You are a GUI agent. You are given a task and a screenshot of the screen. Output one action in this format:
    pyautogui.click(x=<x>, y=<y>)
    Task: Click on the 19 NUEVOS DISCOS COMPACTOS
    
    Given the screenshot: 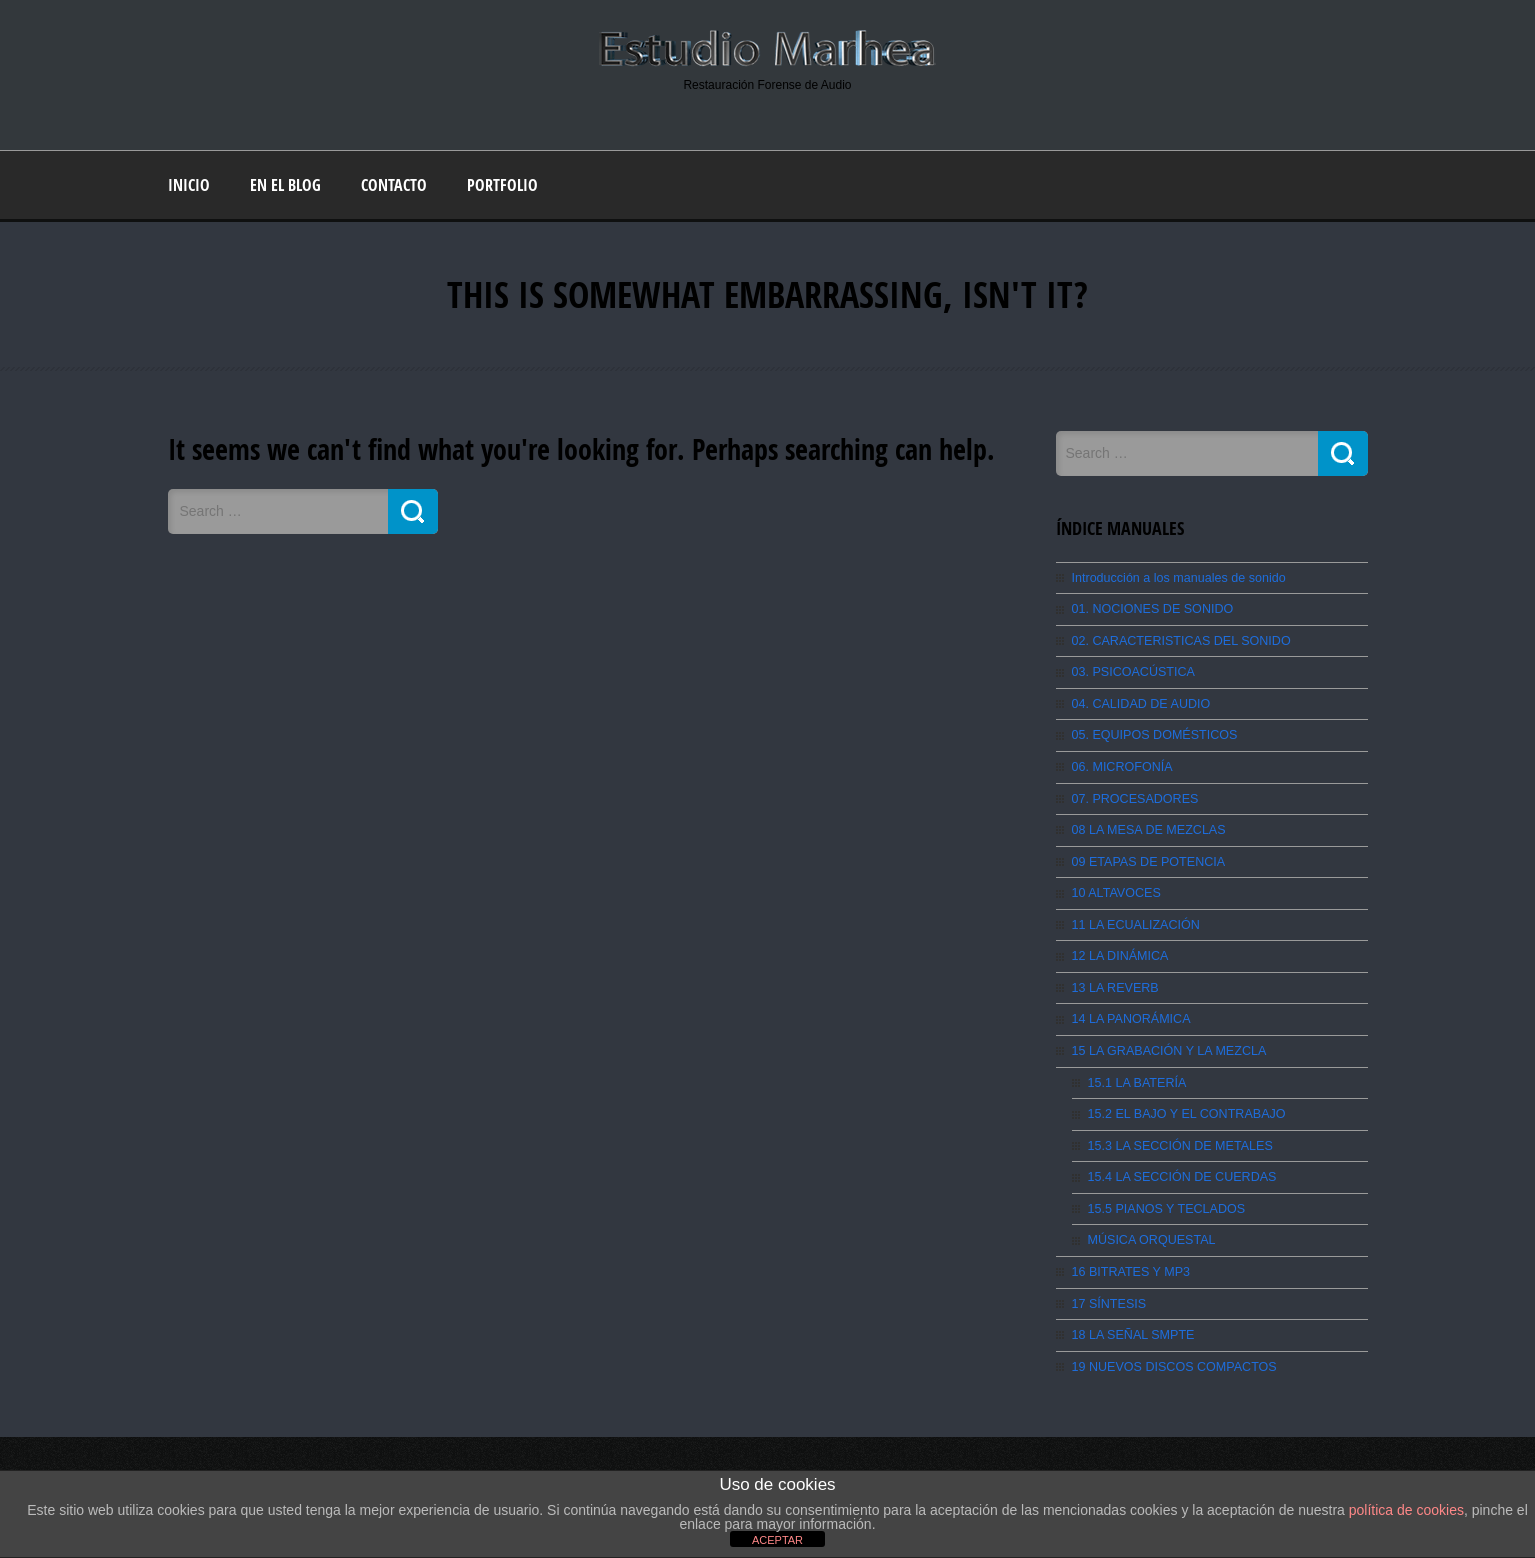 What is the action you would take?
    pyautogui.click(x=1170, y=1352)
    